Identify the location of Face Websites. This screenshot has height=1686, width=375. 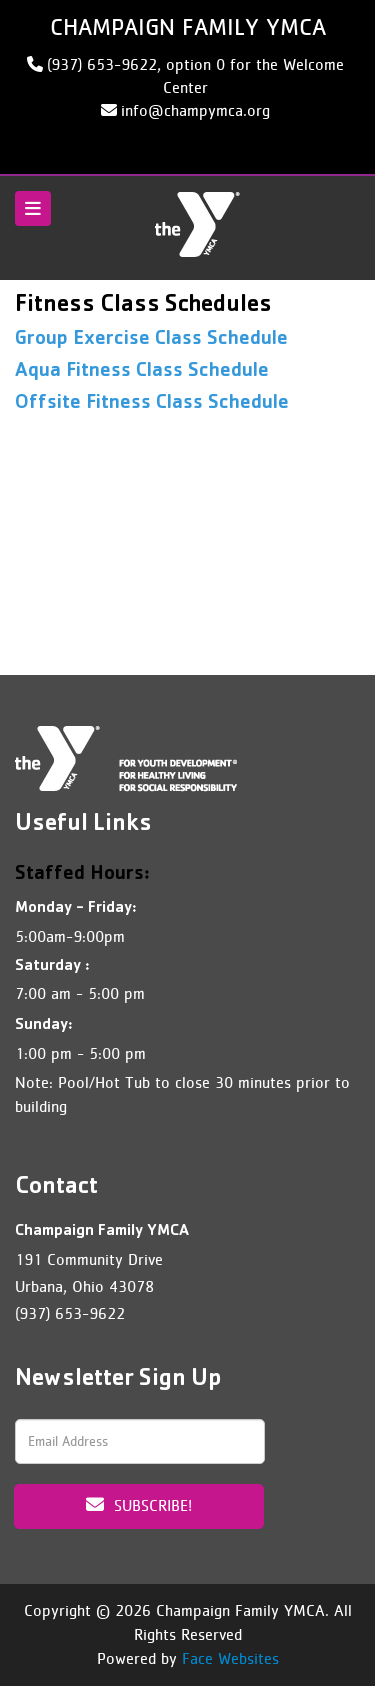
(230, 1658).